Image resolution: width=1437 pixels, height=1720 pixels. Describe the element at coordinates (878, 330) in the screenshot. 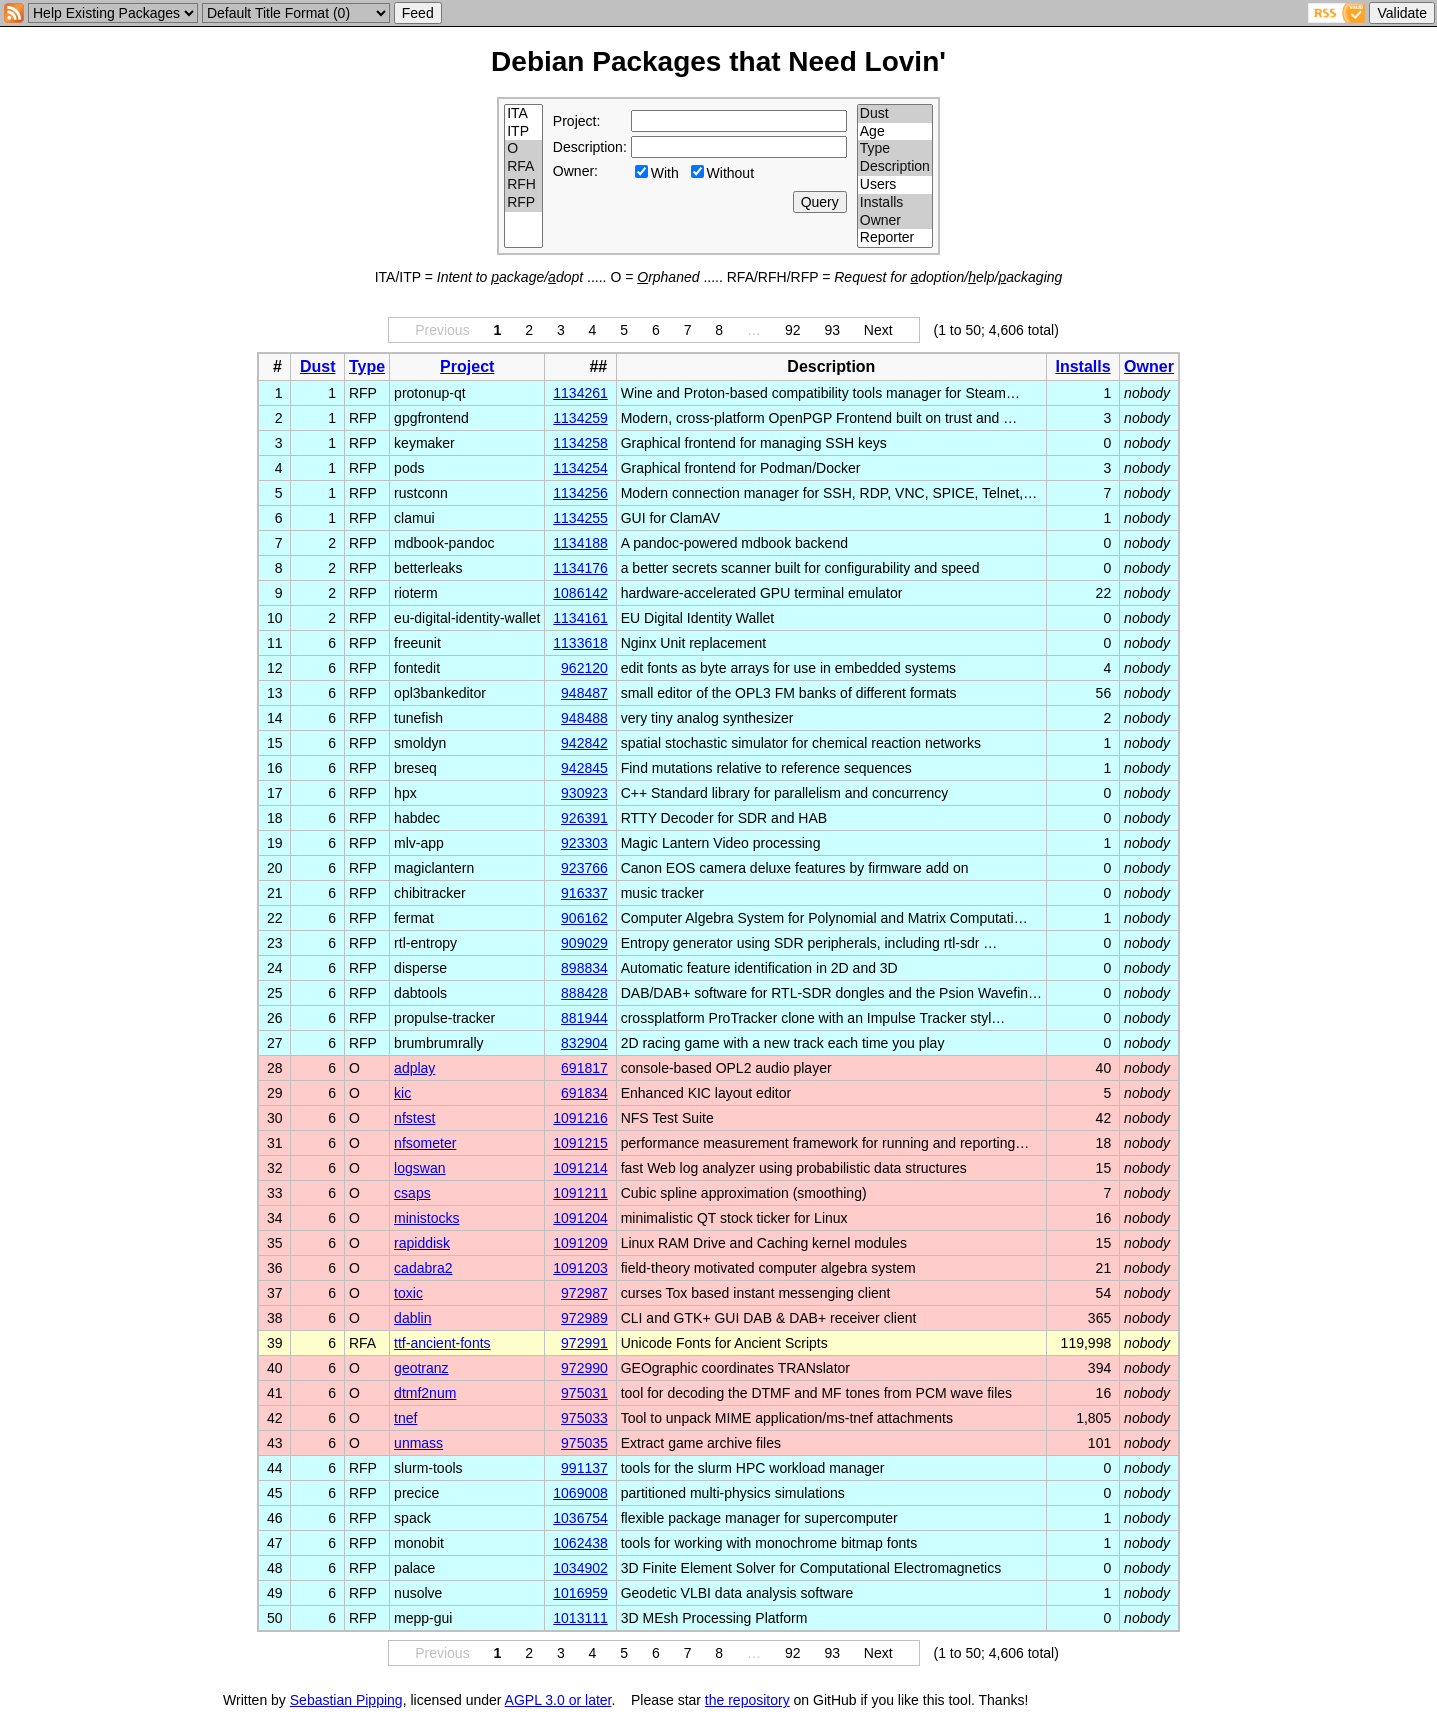

I see `Next` at that location.